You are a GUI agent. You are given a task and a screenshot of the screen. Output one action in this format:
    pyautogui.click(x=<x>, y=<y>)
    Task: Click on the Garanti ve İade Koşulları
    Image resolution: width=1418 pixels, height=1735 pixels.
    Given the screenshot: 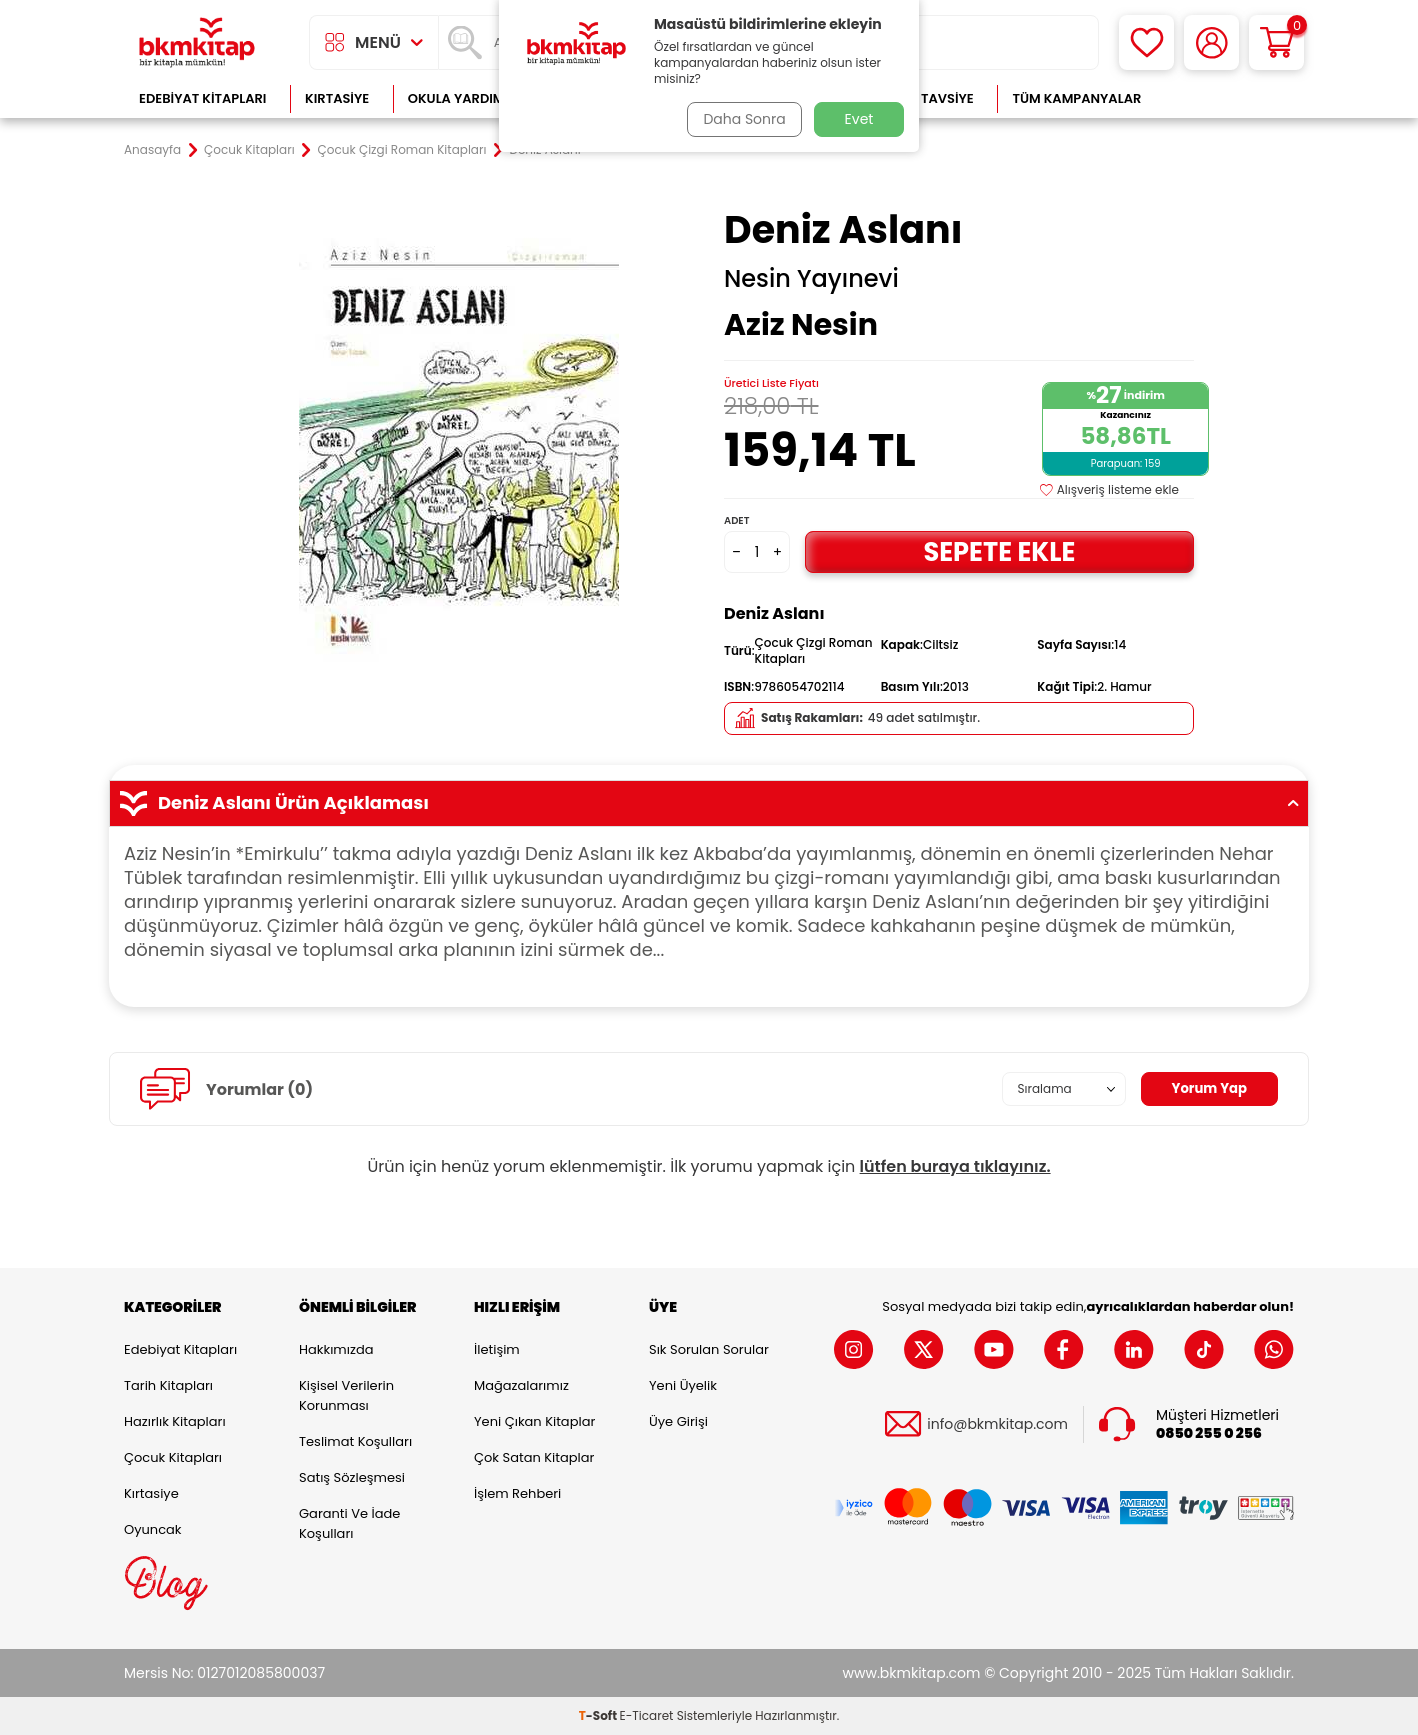 What is the action you would take?
    pyautogui.click(x=349, y=1523)
    